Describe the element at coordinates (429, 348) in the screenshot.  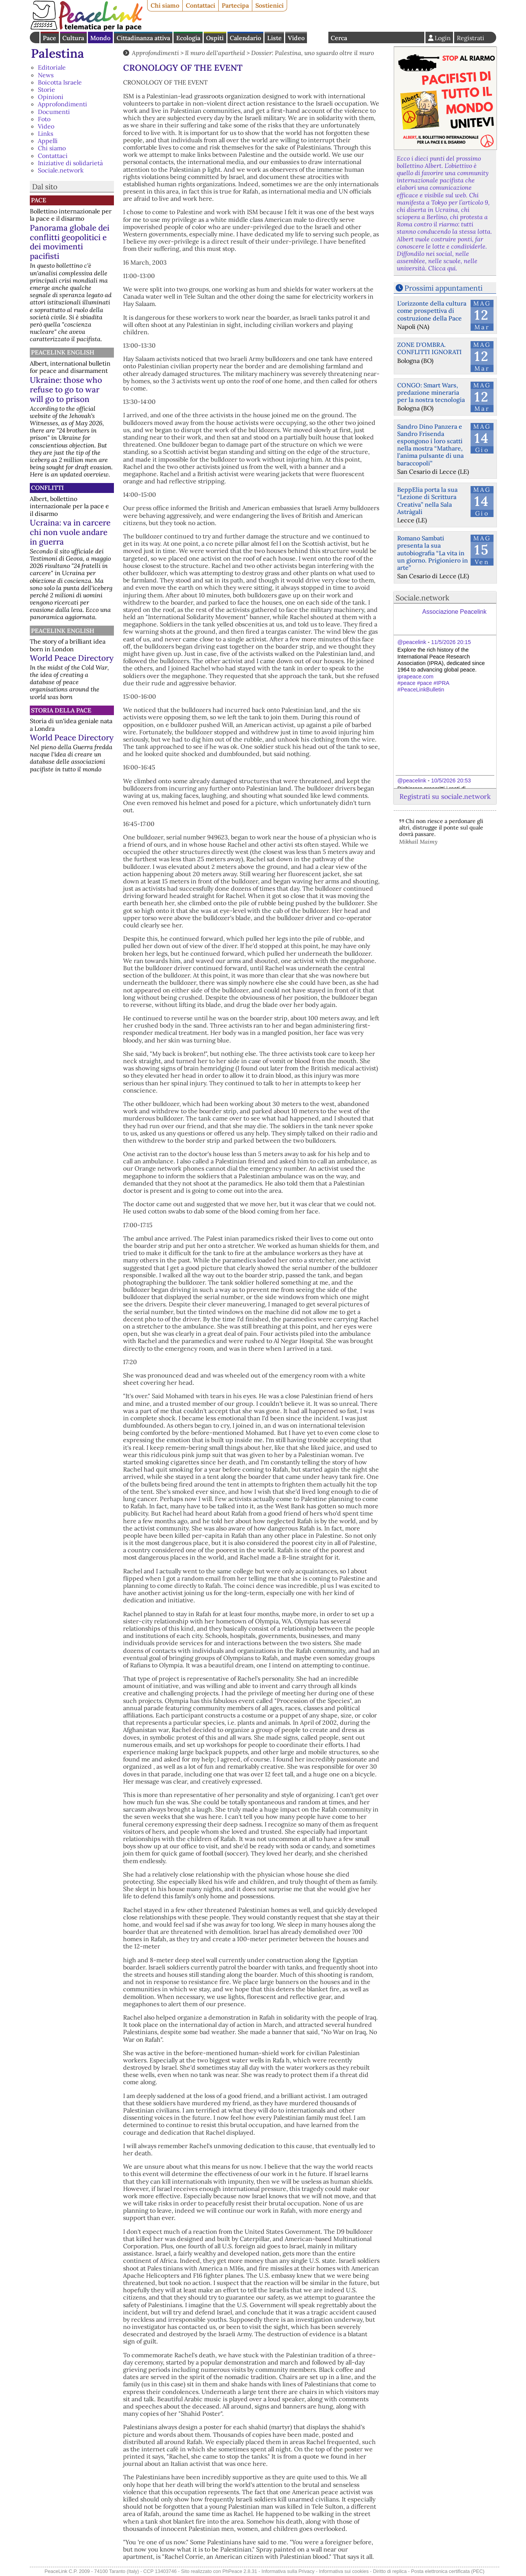
I see `ZONE D'OMBRA. CONFLITTI IGNORATI` at that location.